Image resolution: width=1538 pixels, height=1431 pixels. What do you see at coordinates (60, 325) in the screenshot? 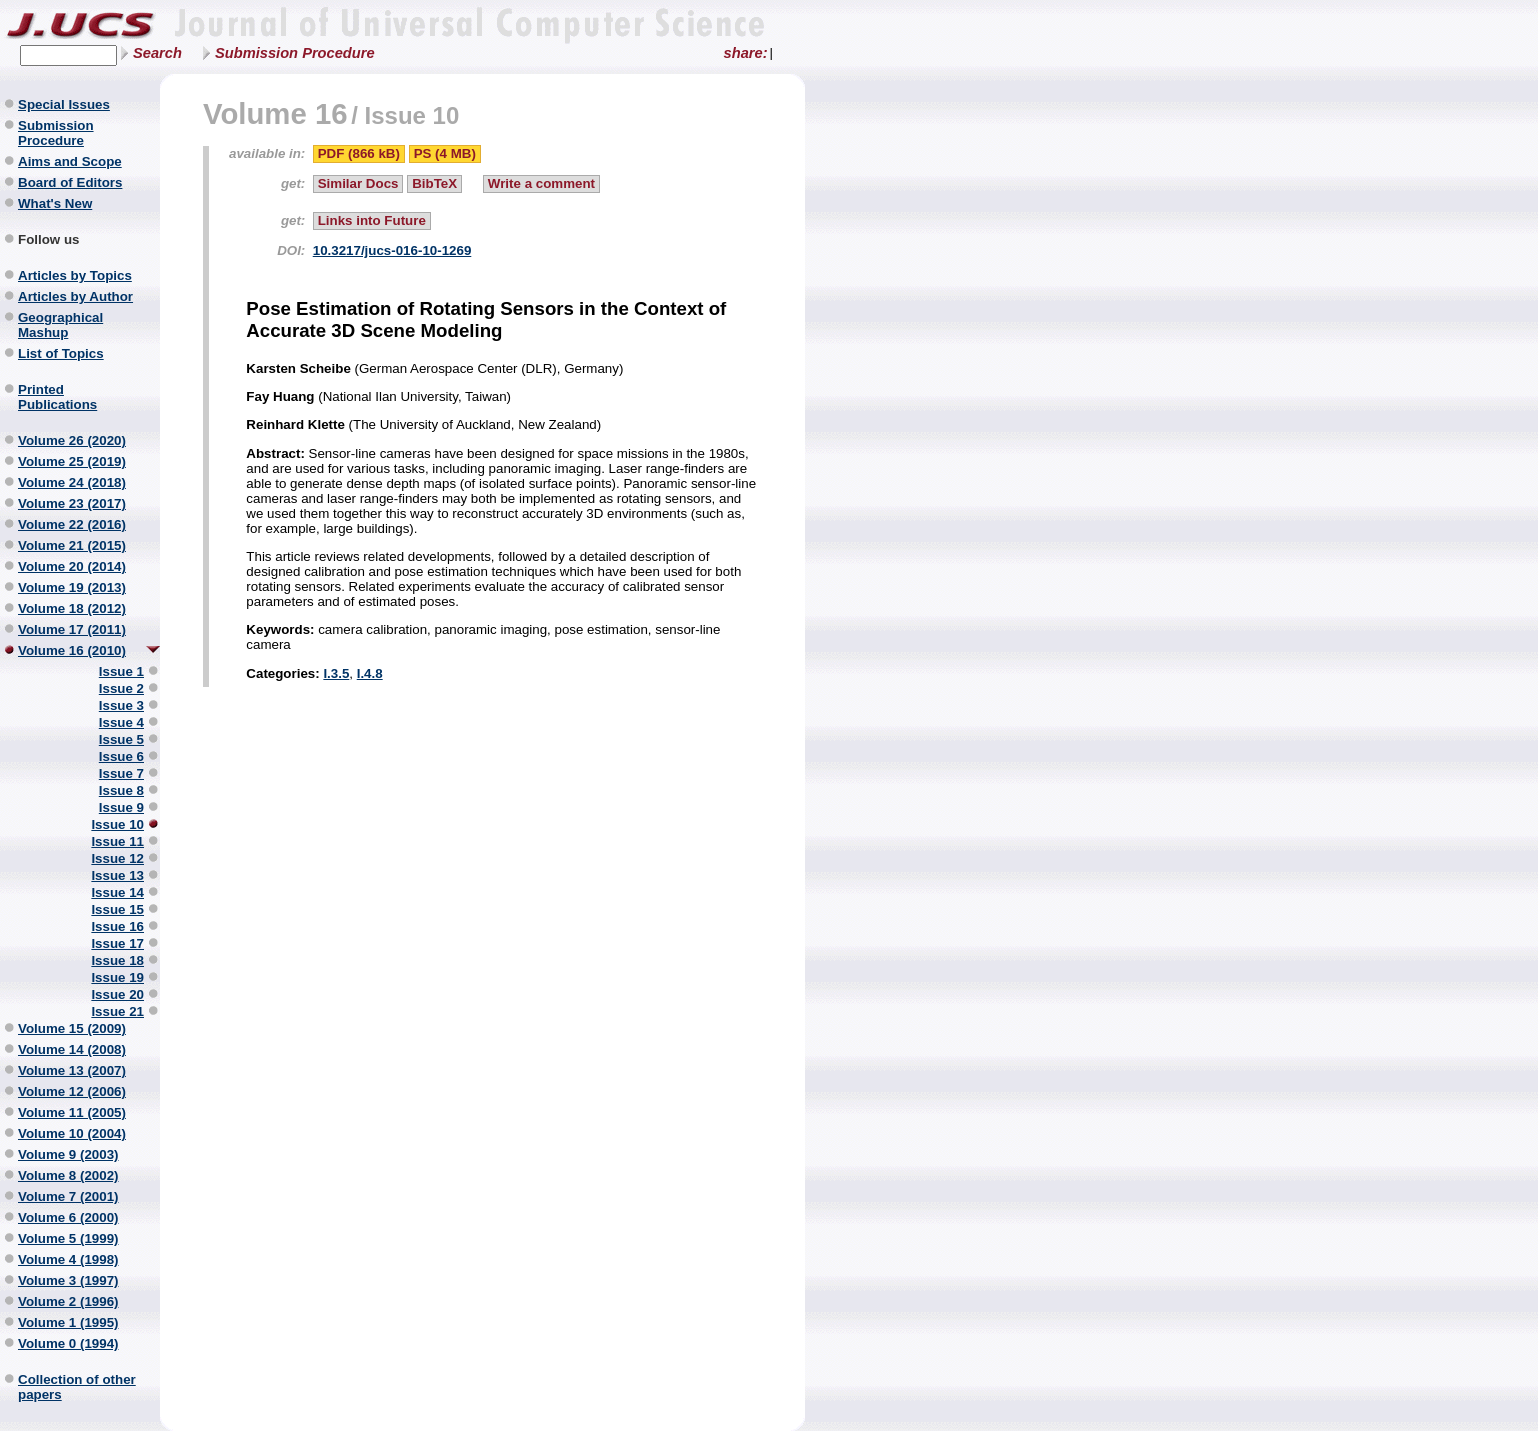
I see `Geographical Mashup` at bounding box center [60, 325].